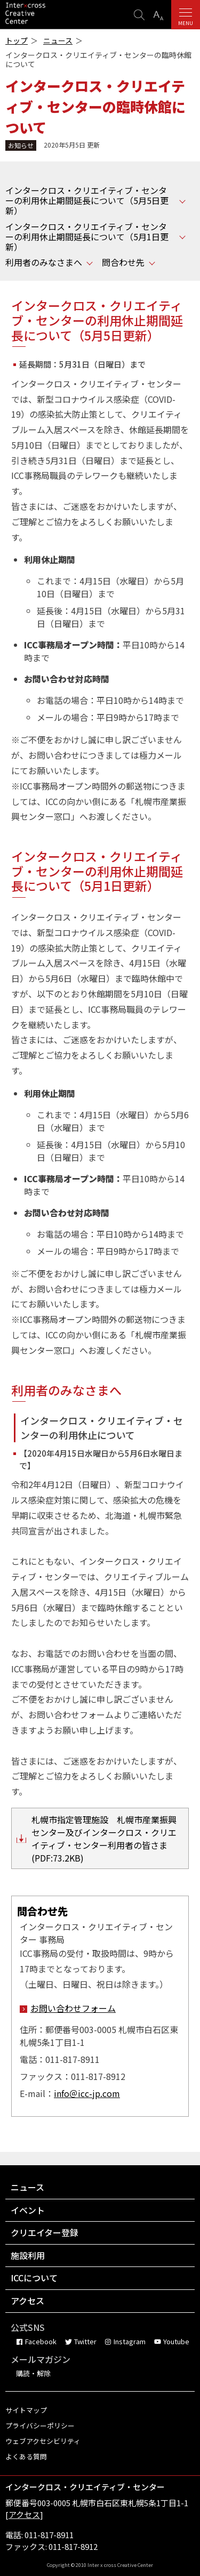 The width and height of the screenshot is (200, 2576). Describe the element at coordinates (123, 262) in the screenshot. I see `問合わせ先` at that location.